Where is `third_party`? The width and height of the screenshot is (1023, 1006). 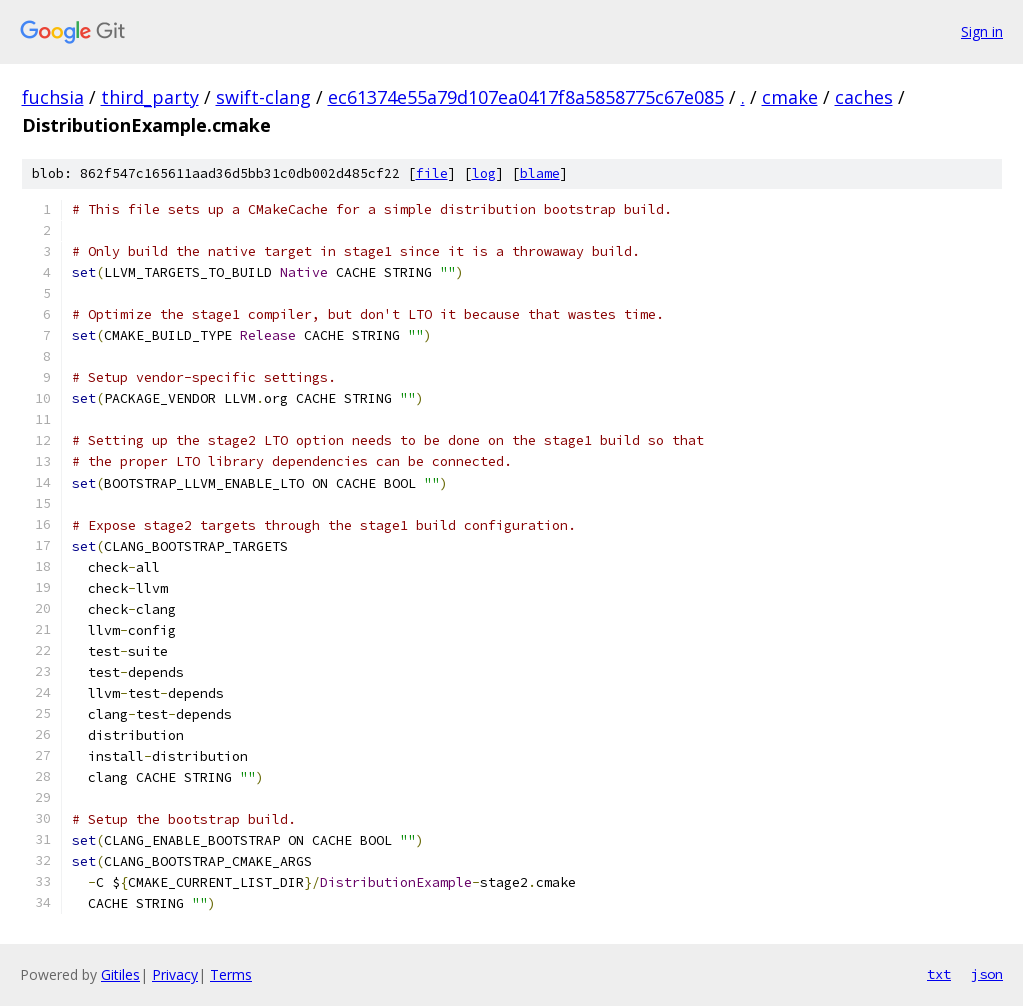 third_party is located at coordinates (150, 97).